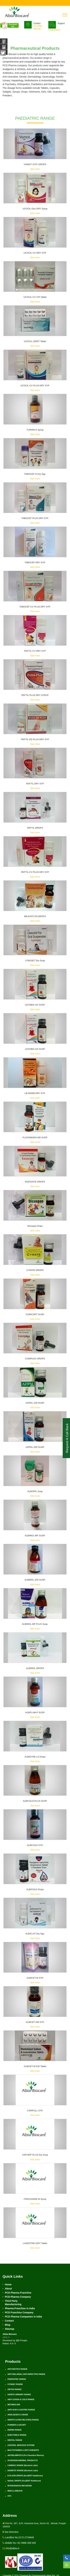 The image size is (70, 2576). I want to click on About, so click(8, 2288).